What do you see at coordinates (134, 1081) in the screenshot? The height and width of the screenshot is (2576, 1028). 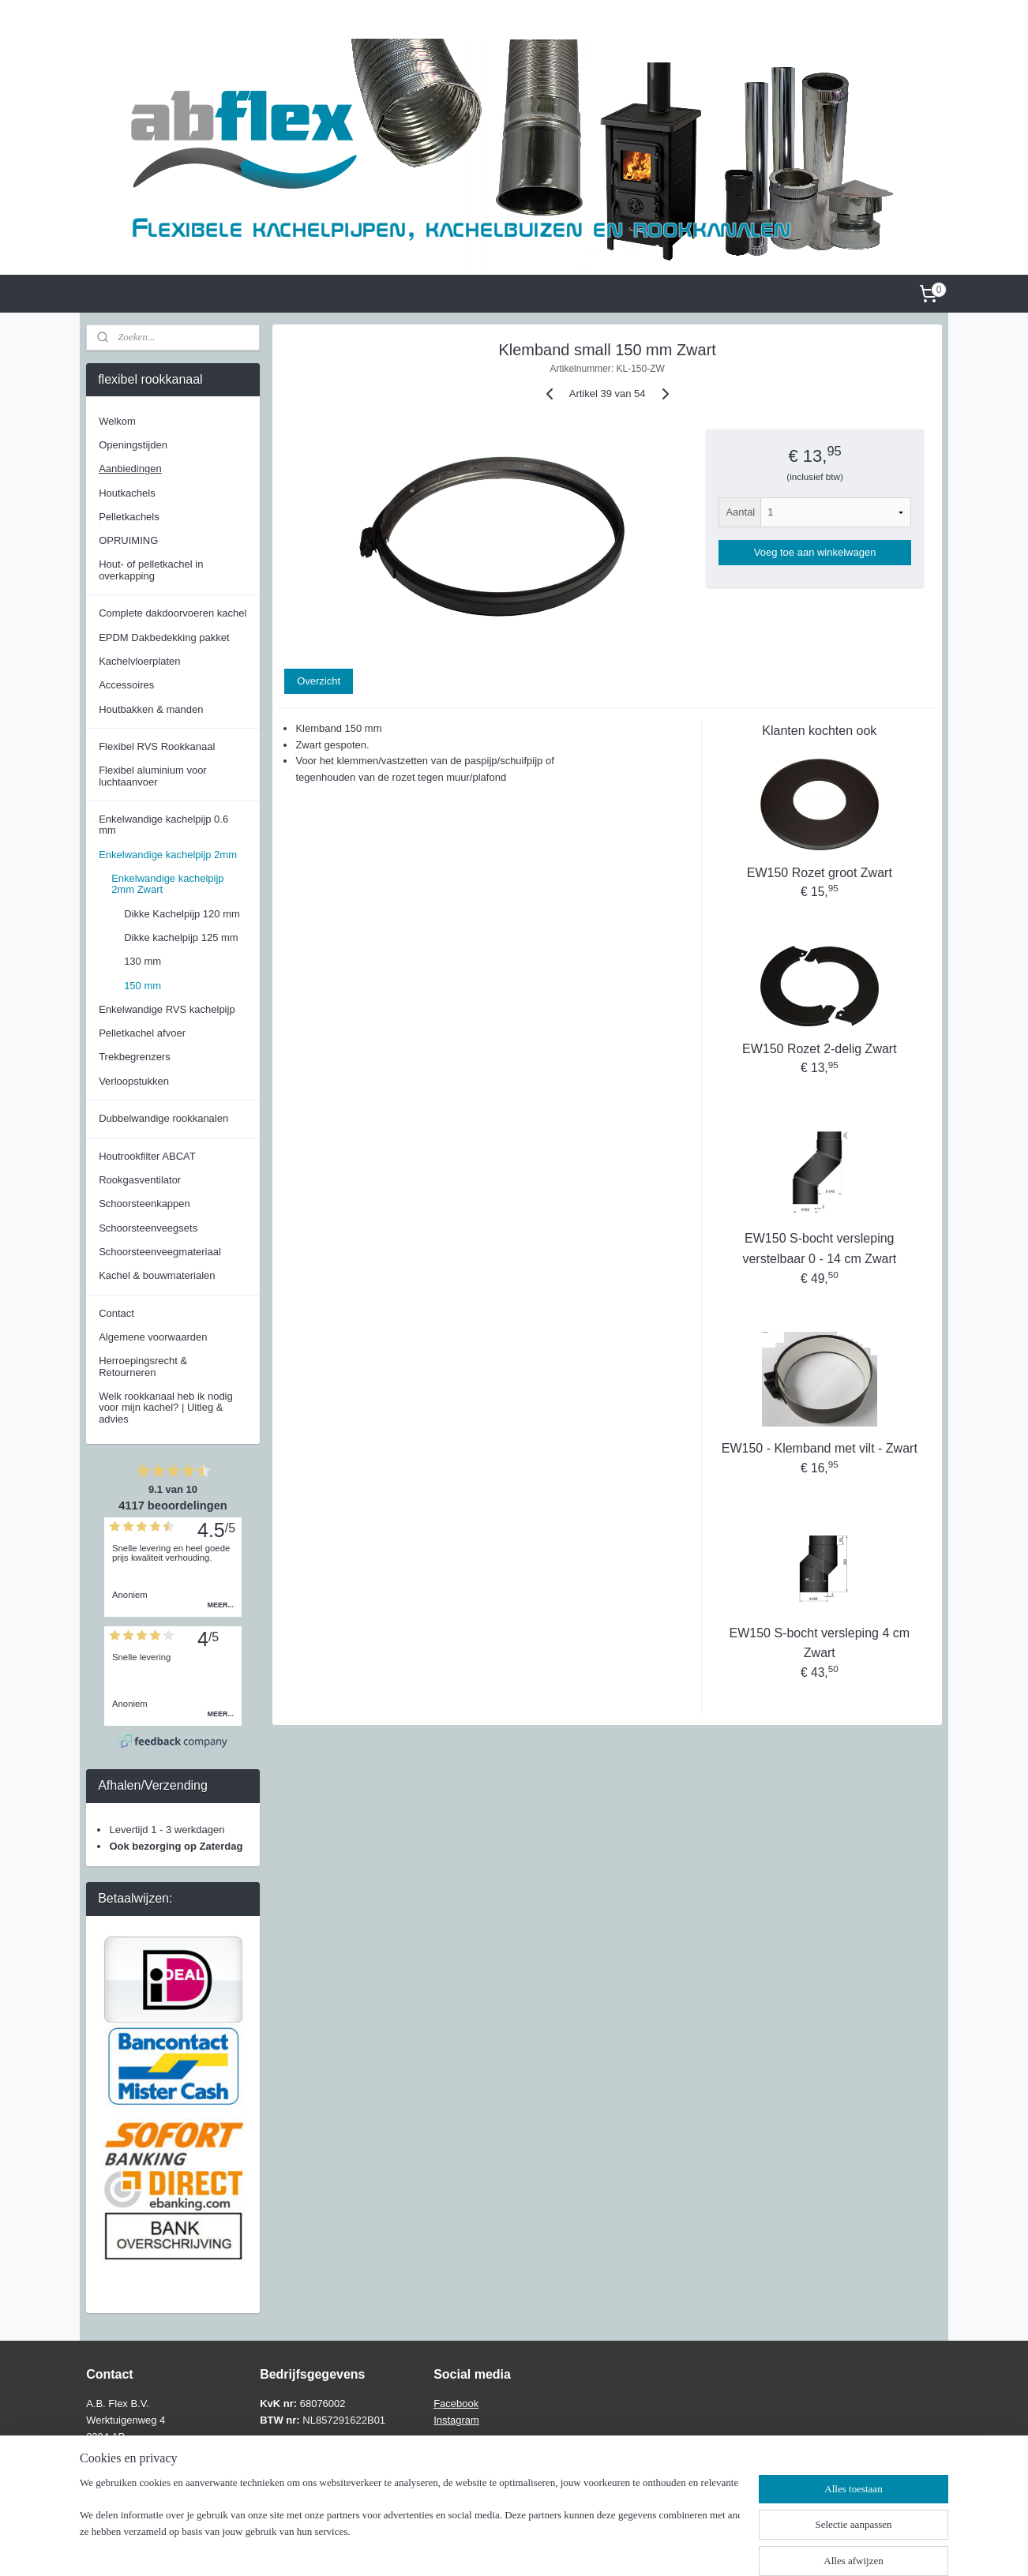 I see `Verloopstukken` at bounding box center [134, 1081].